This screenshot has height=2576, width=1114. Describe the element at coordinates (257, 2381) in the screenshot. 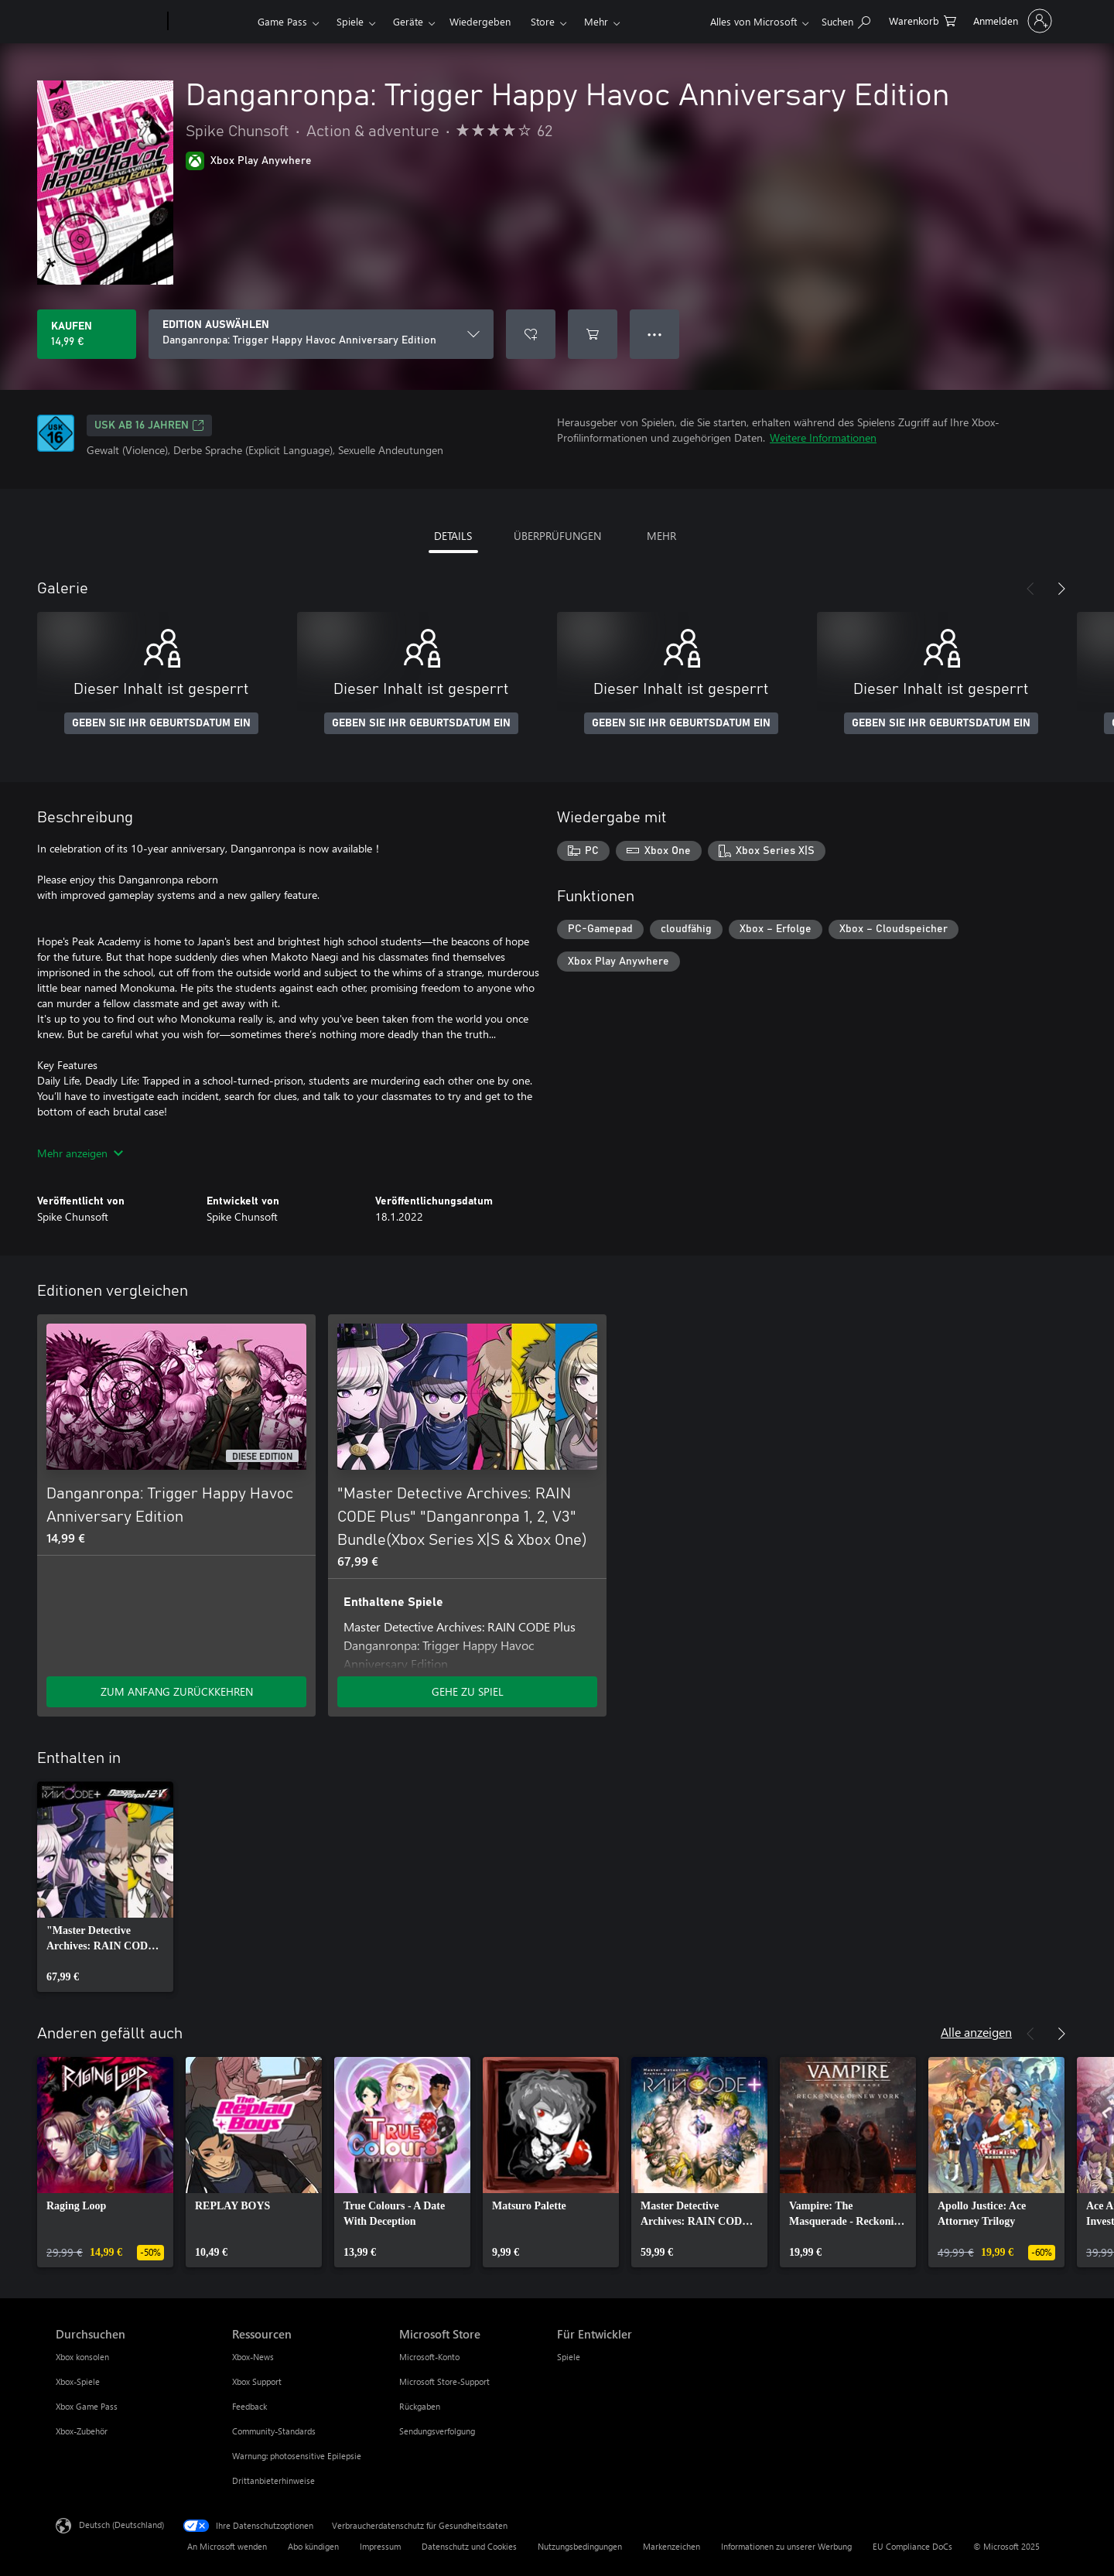

I see `Xbox Support [Xbox Support Ressourcen]` at that location.